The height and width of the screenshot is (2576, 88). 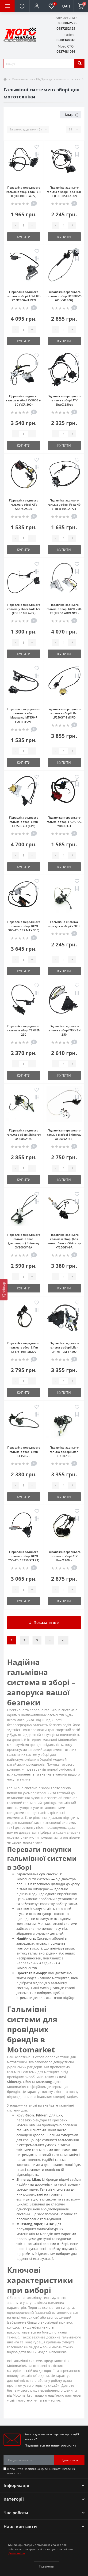 What do you see at coordinates (64, 609) in the screenshot?
I see `Гідравліка заднього гальма в зборі KOVI 250-4Т (FE250 ADVANCE)` at bounding box center [64, 609].